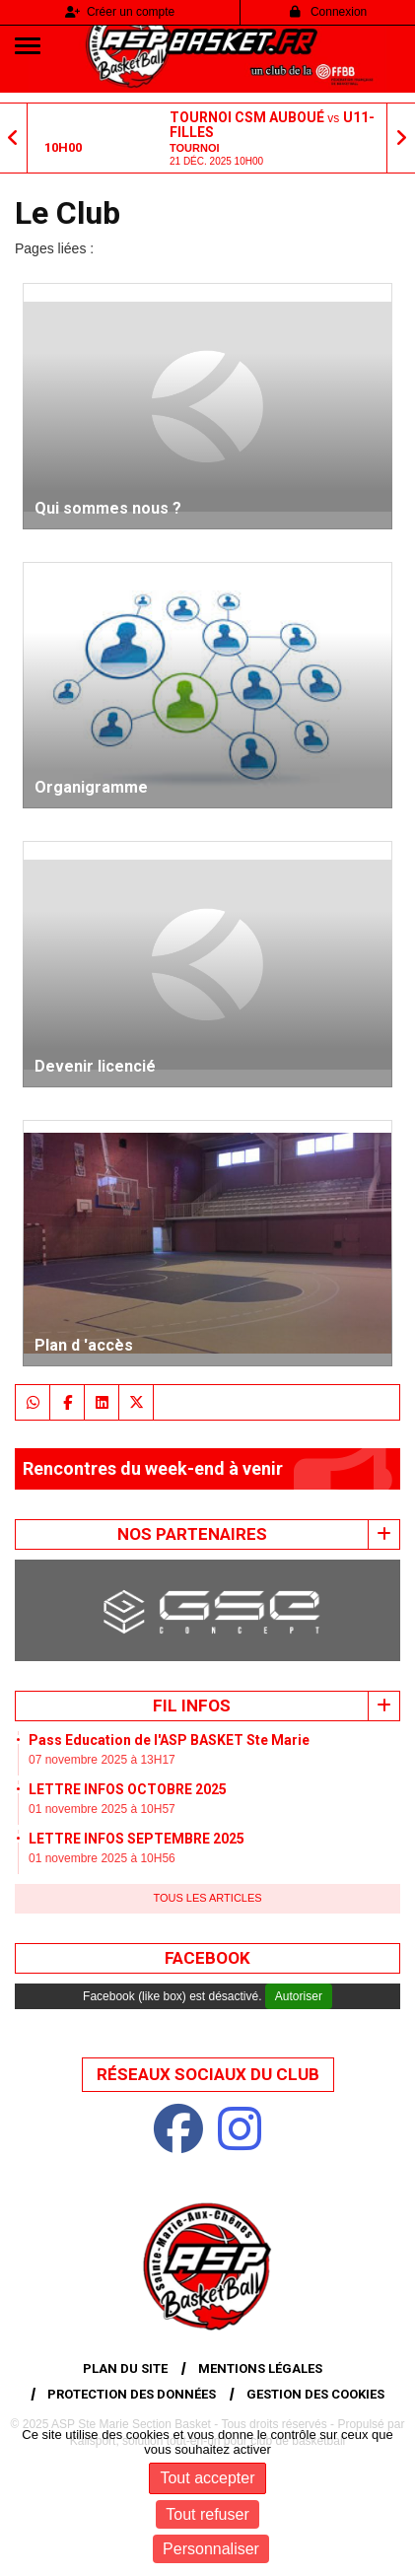 Image resolution: width=415 pixels, height=2576 pixels. I want to click on LETTRE INFOS SEPTEMBRE 2025, so click(136, 1838).